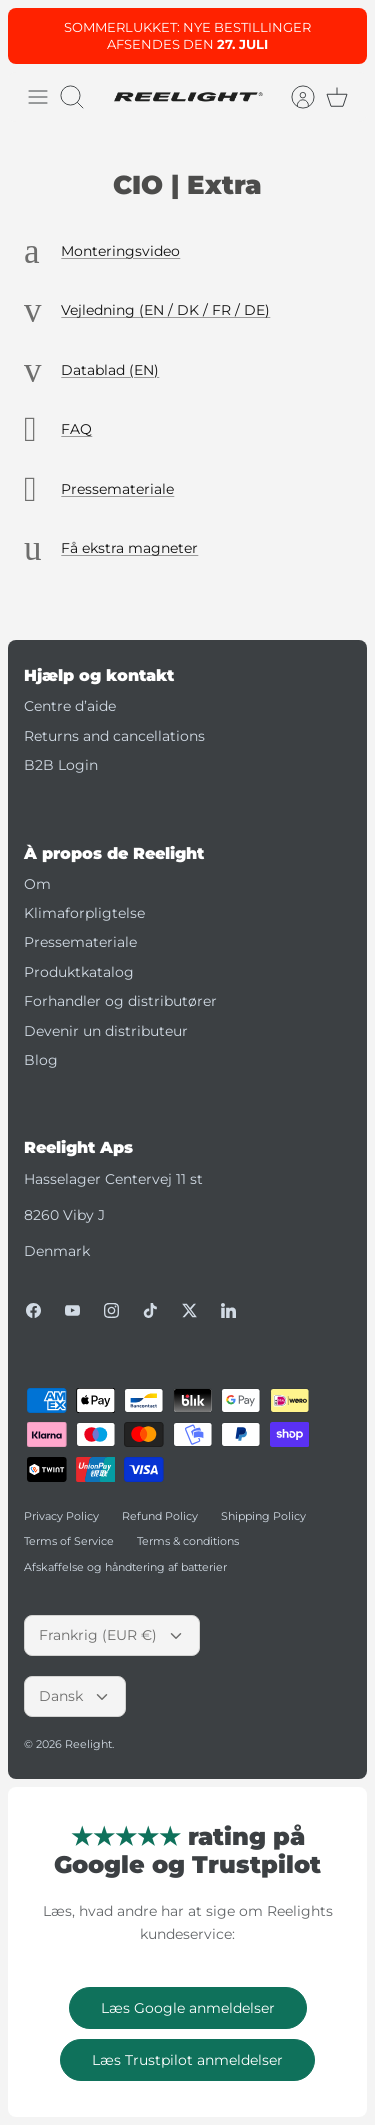 Image resolution: width=375 pixels, height=2125 pixels. What do you see at coordinates (37, 884) in the screenshot?
I see `Om` at bounding box center [37, 884].